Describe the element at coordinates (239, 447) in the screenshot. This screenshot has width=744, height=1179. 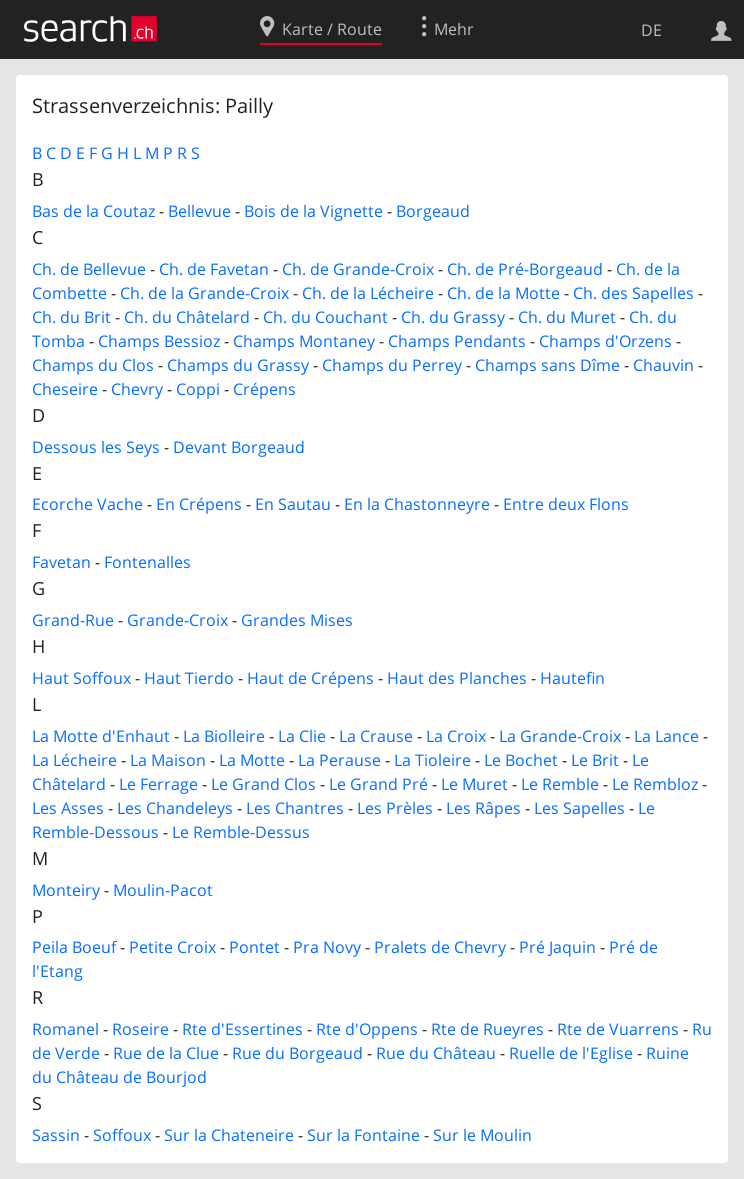
I see `Devant Borgeaud` at that location.